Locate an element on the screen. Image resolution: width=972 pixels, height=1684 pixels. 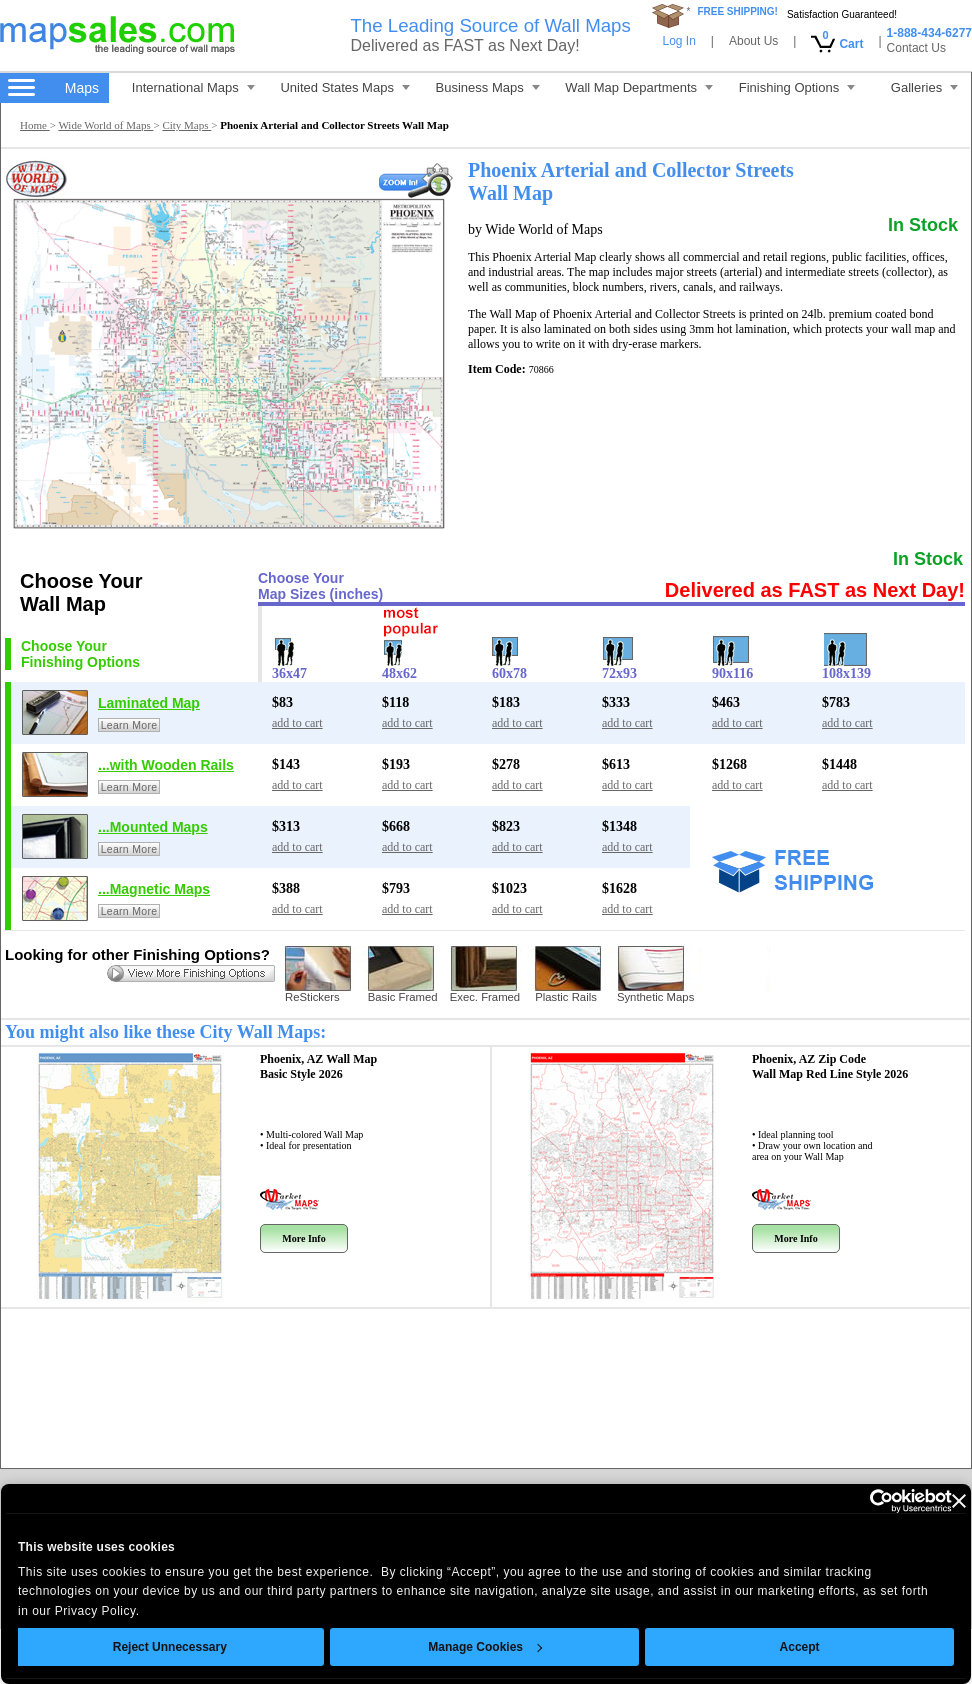
Business Maps is located at coordinates (488, 87).